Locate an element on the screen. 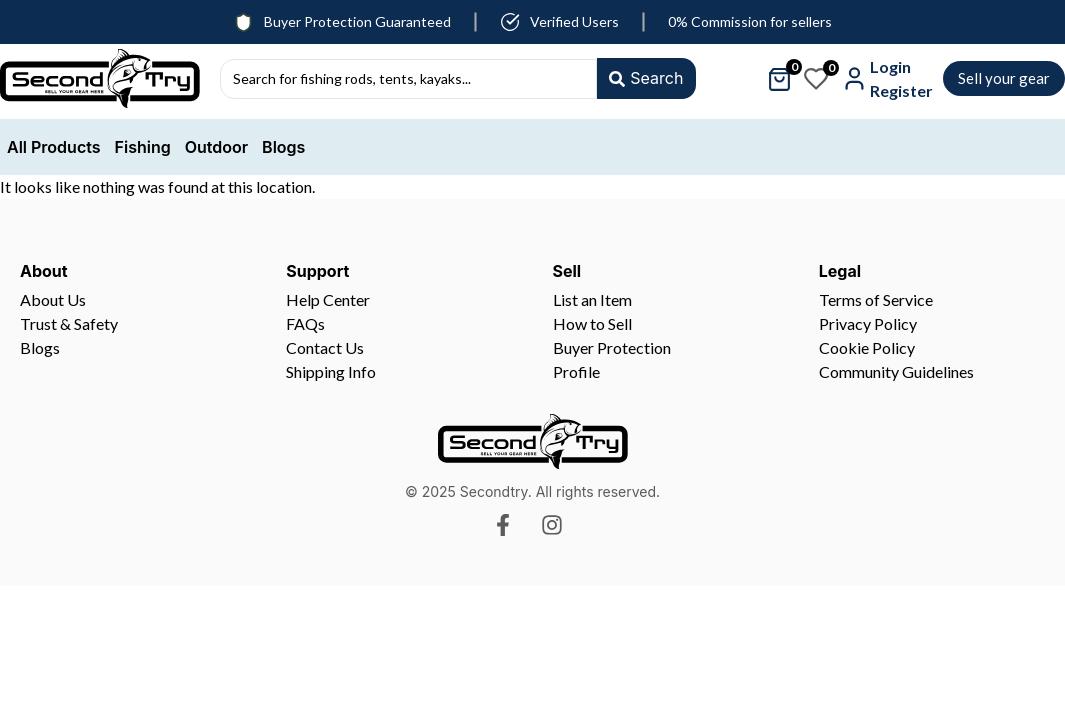 This screenshot has width=1065, height=720. All Products is located at coordinates (54, 147).